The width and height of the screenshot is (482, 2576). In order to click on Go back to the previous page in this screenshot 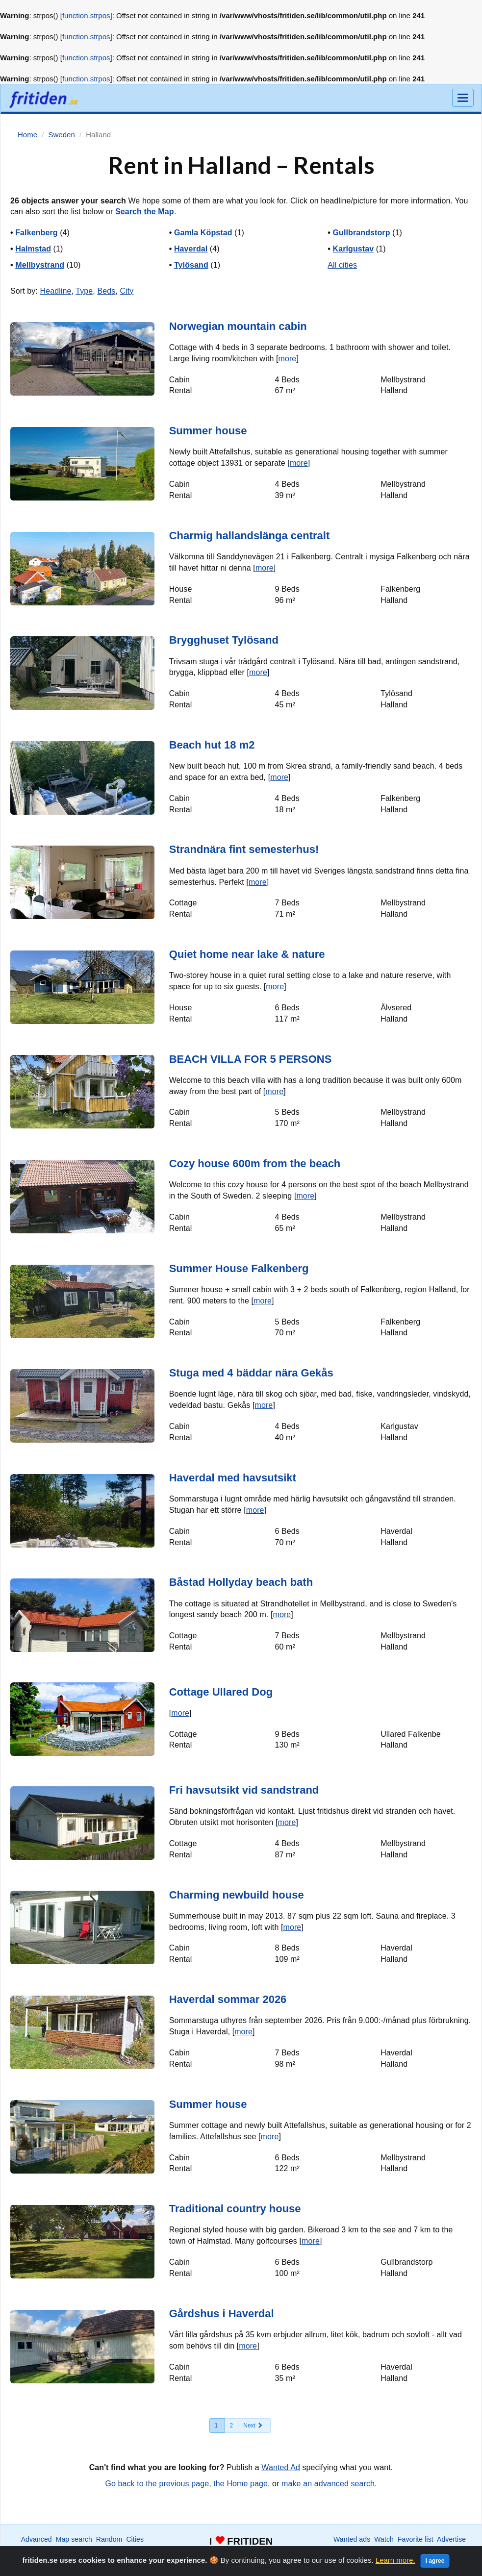, I will do `click(157, 2483)`.